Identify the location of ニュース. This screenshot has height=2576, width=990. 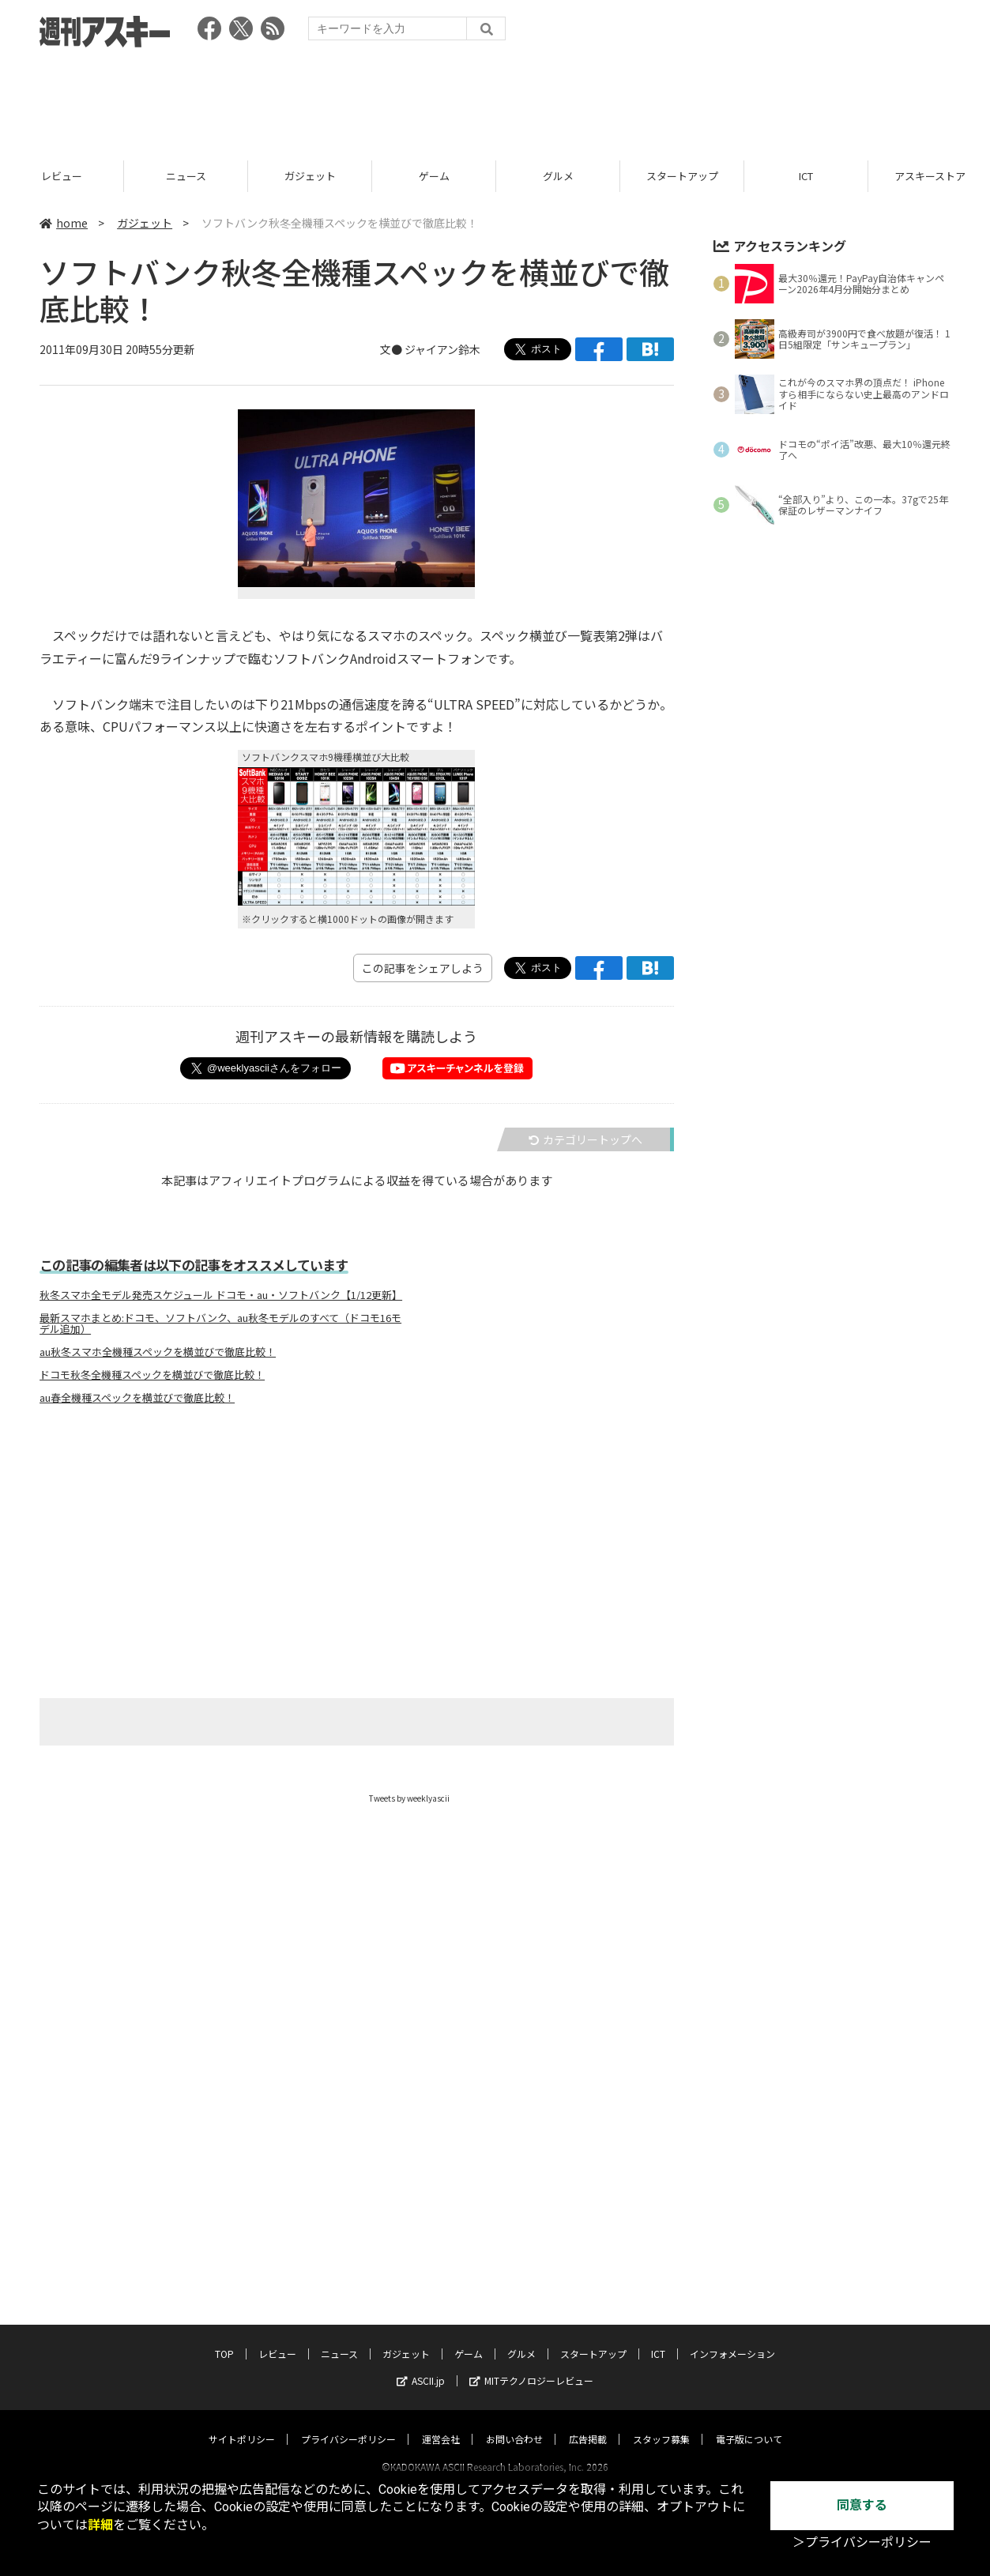
(186, 175).